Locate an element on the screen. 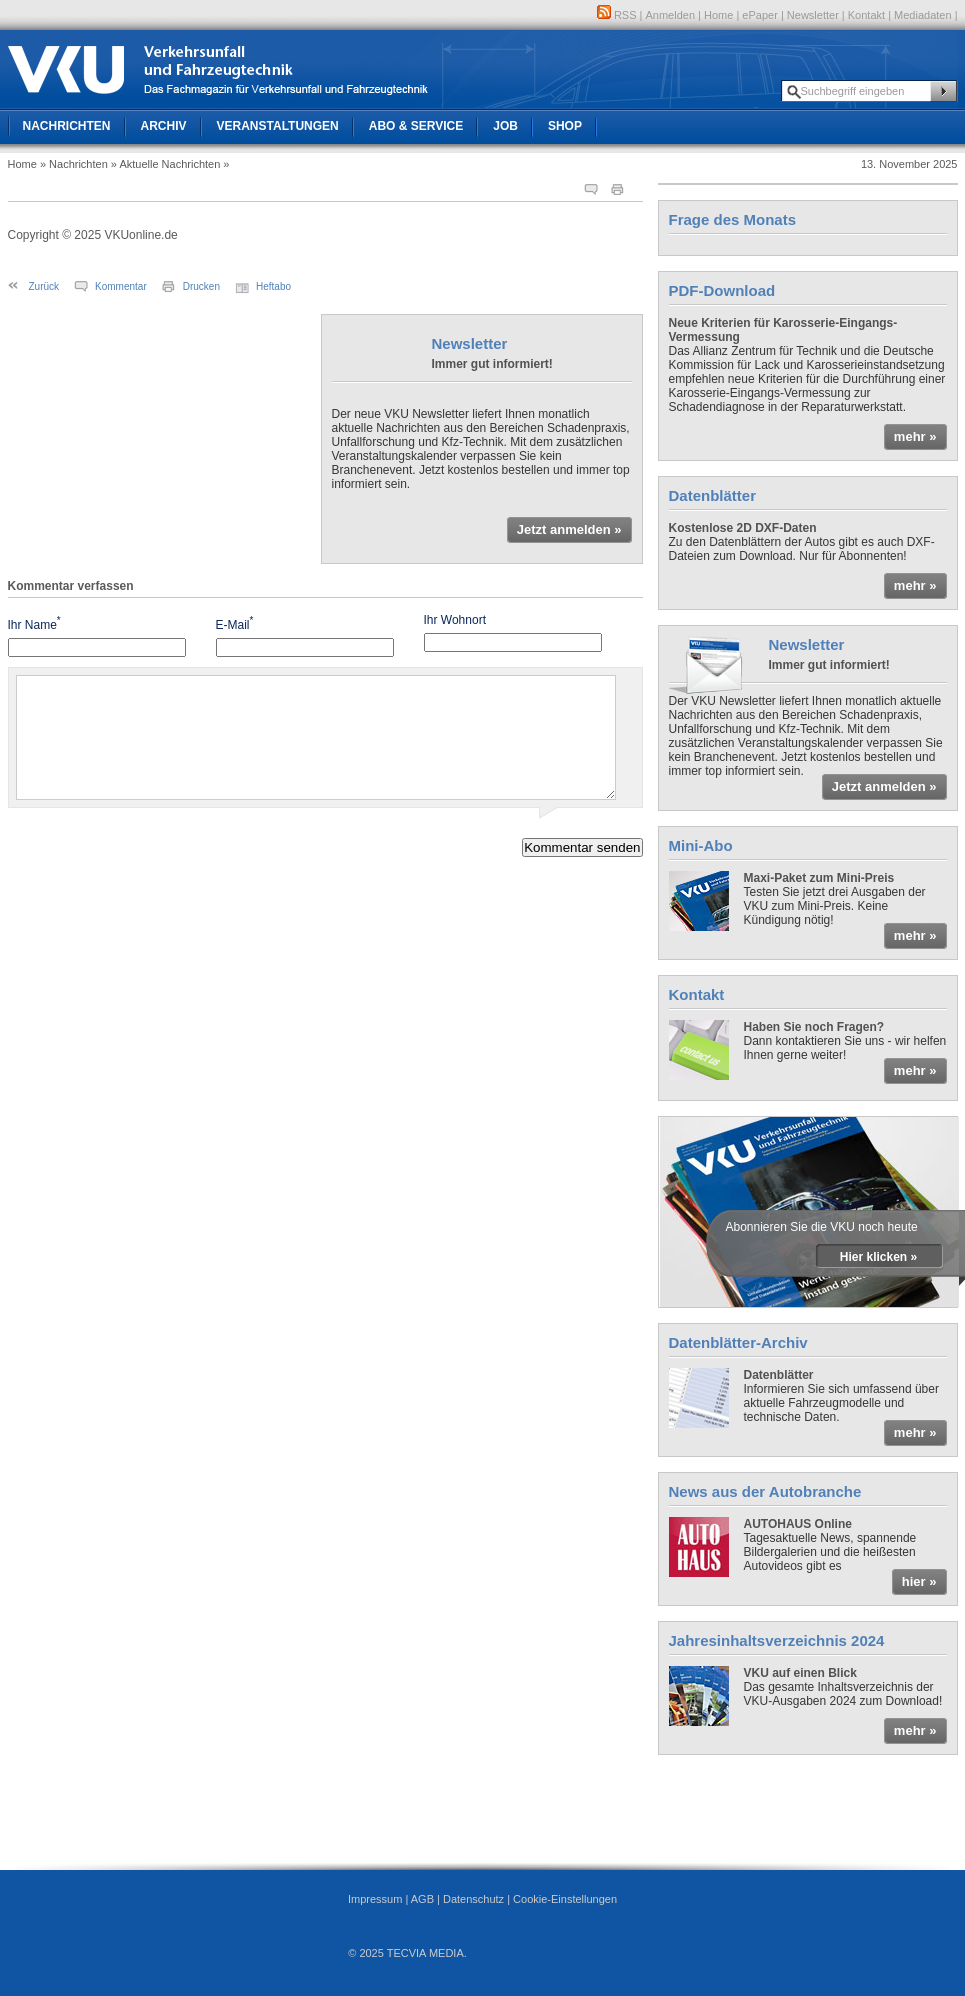 The width and height of the screenshot is (965, 1996). » Nachrichten is located at coordinates (74, 164).